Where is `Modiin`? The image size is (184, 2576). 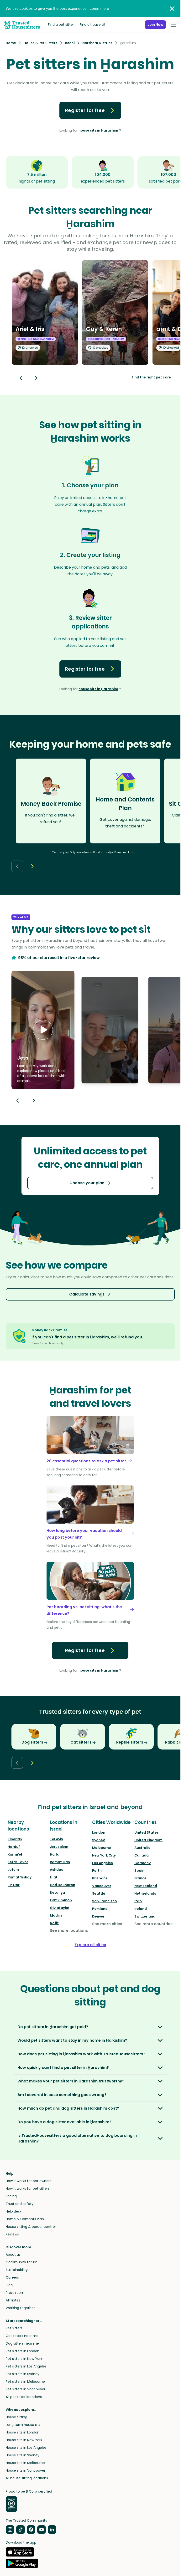 Modiin is located at coordinates (56, 1915).